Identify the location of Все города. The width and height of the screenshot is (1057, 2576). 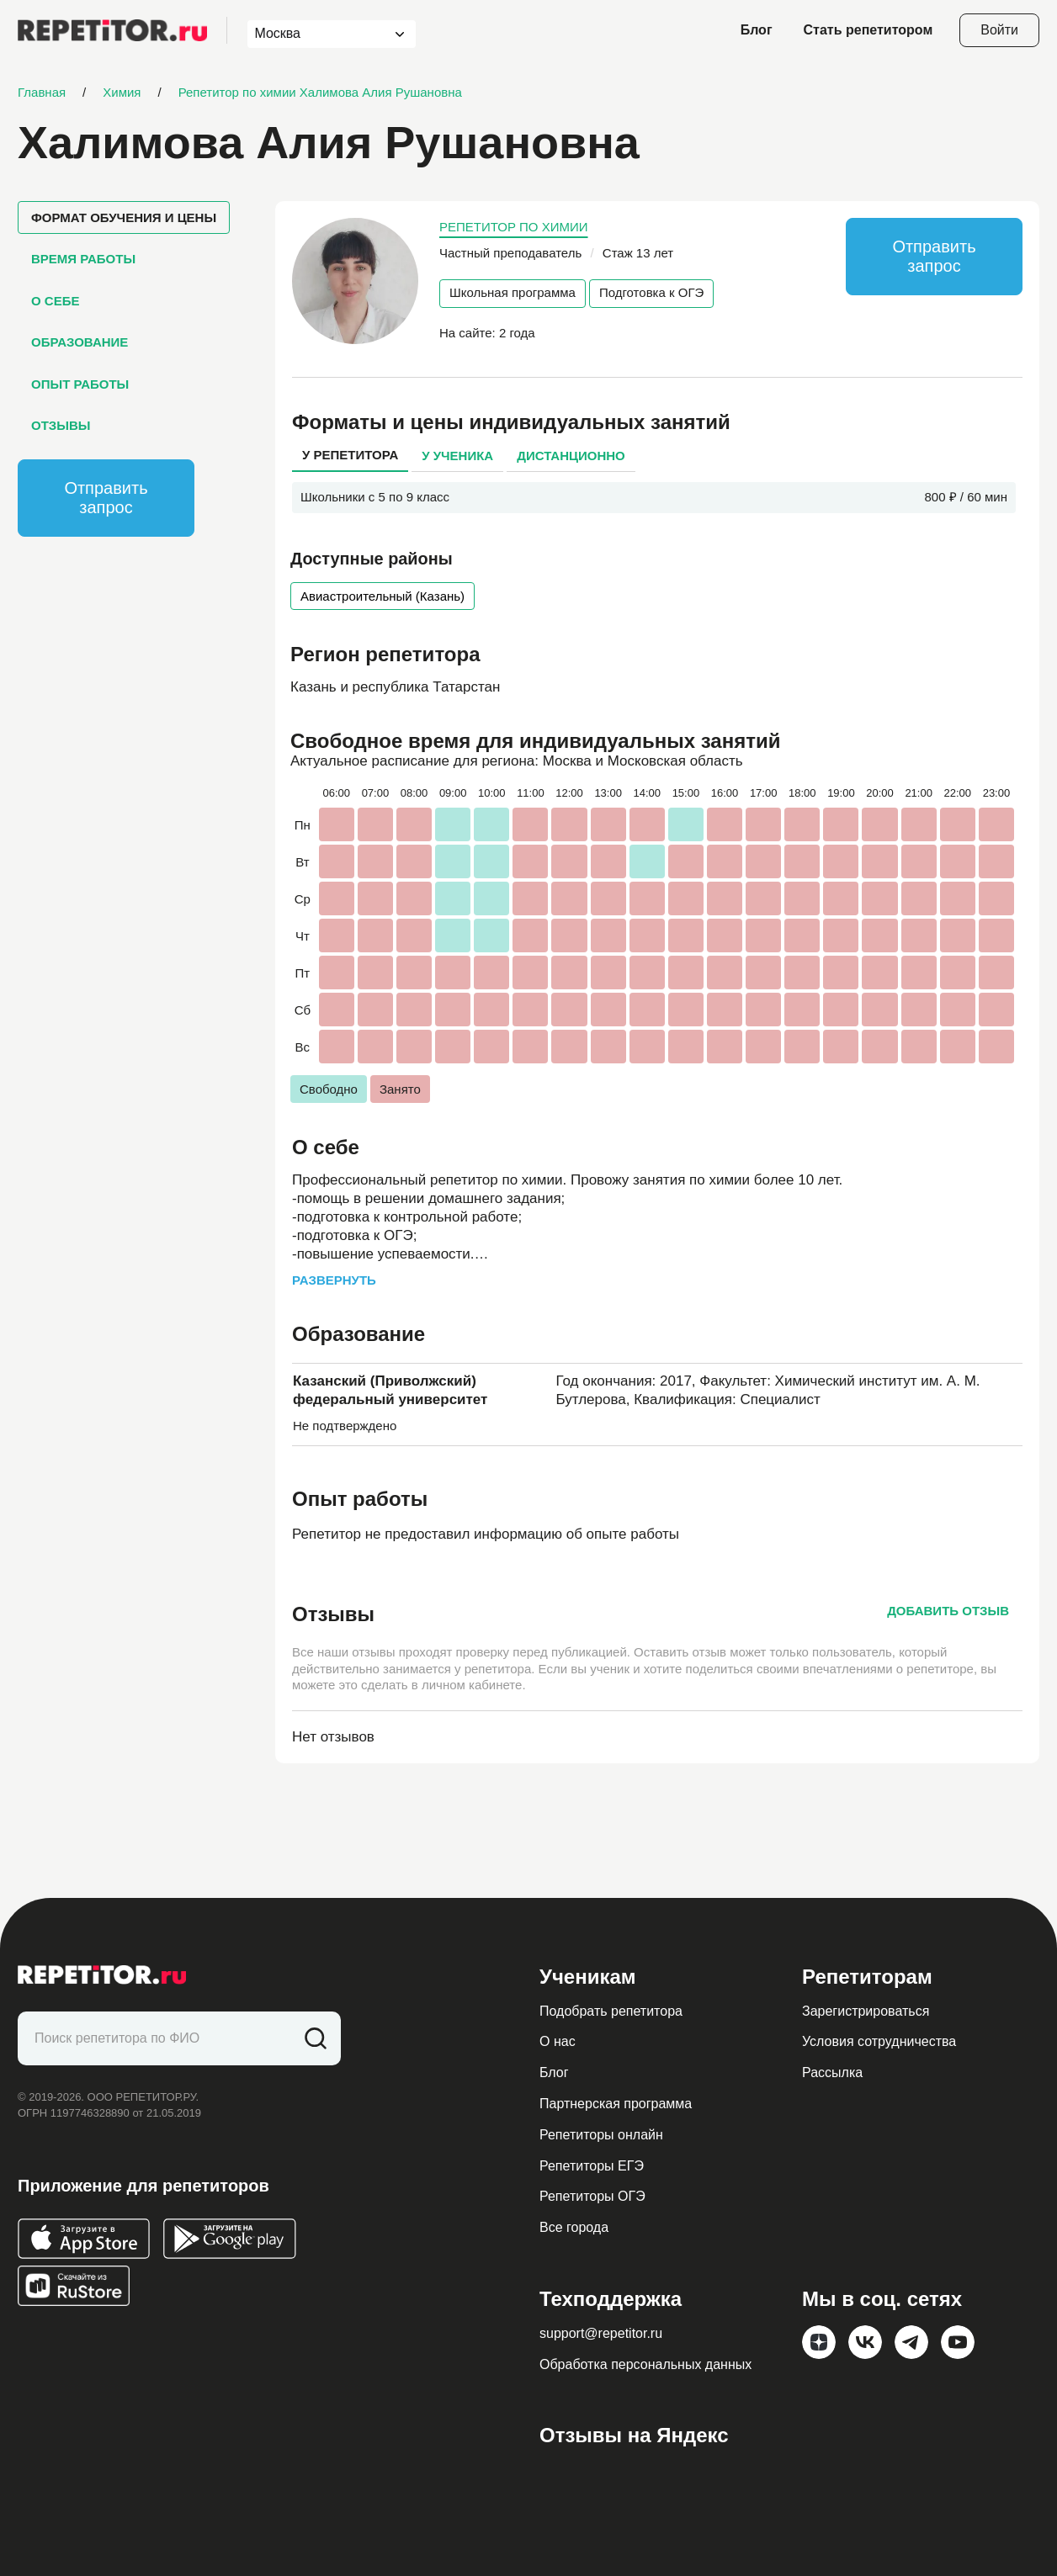
(573, 2227).